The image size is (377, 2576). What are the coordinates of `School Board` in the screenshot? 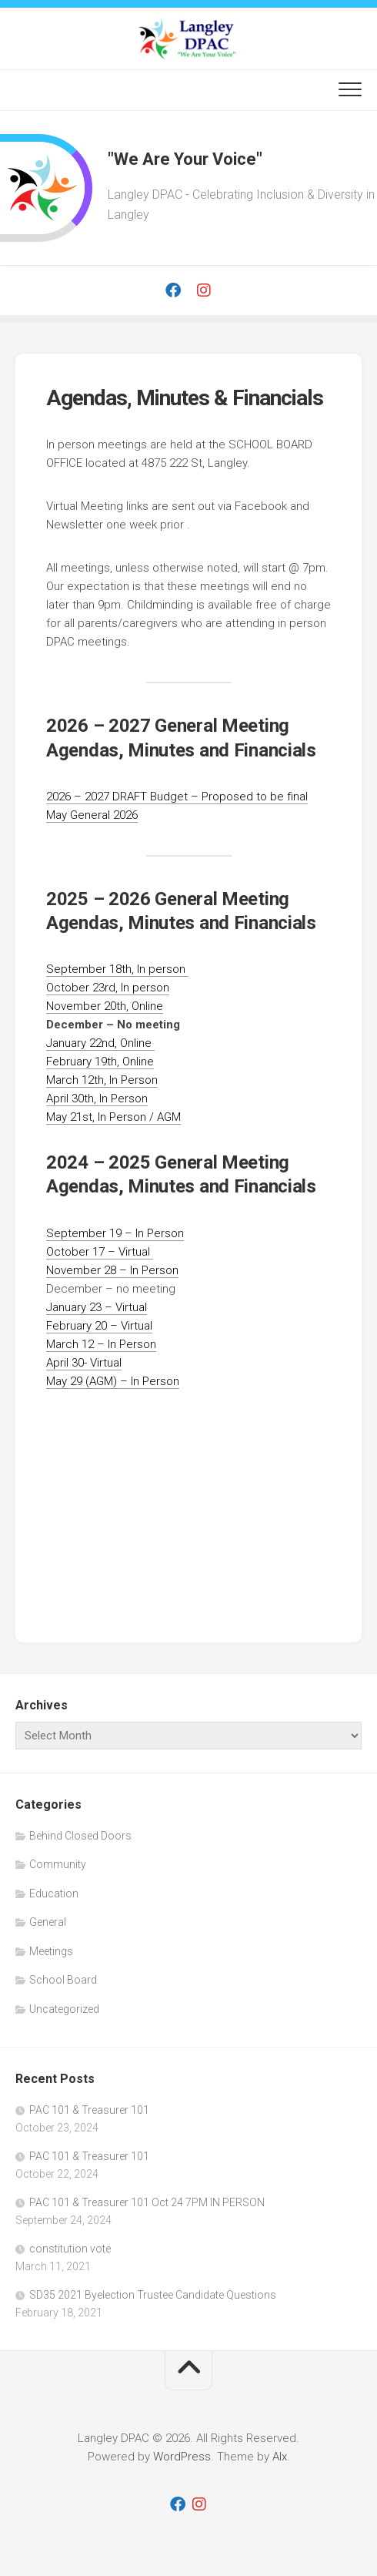 It's located at (63, 1980).